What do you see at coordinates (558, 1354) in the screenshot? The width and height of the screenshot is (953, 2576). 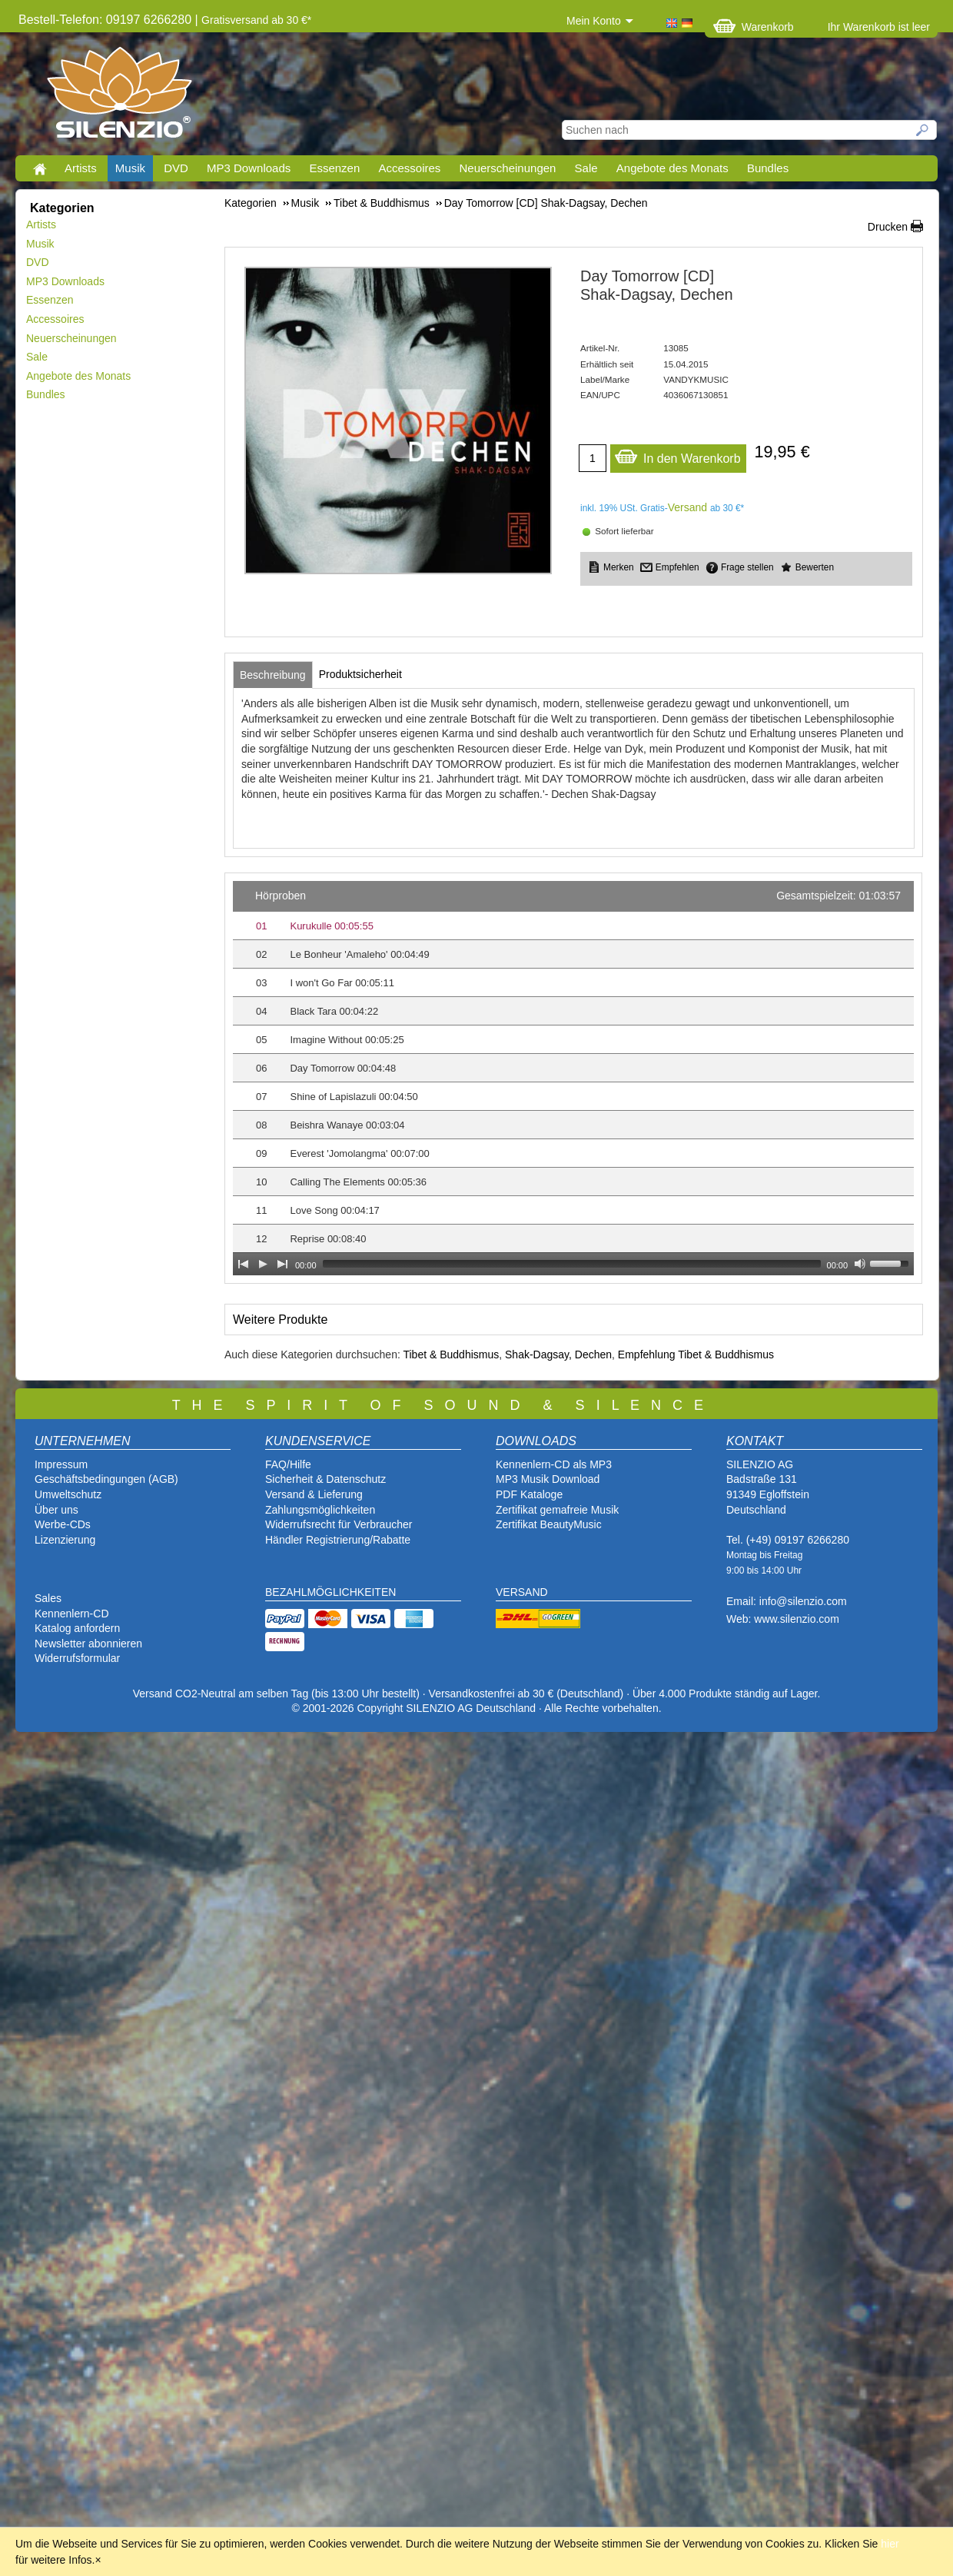 I see `Shak-Dagsay, Dechen` at bounding box center [558, 1354].